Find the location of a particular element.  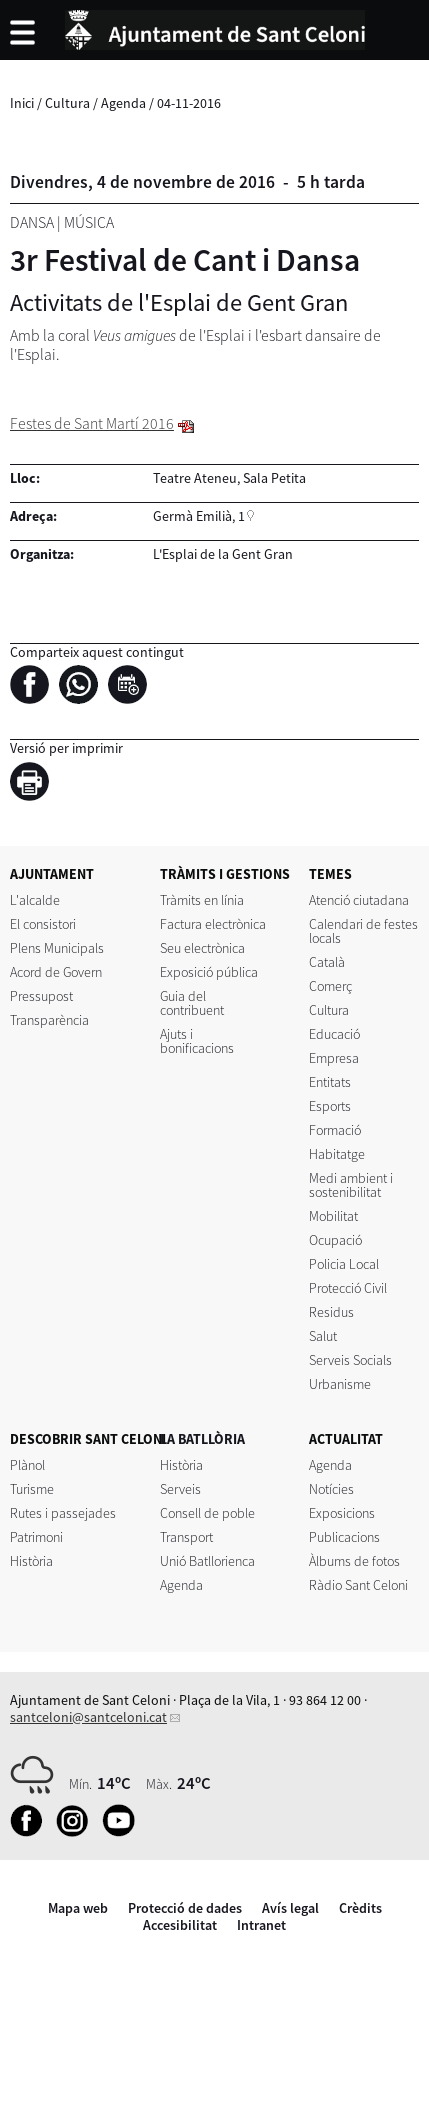

Urbanisme is located at coordinates (340, 1384).